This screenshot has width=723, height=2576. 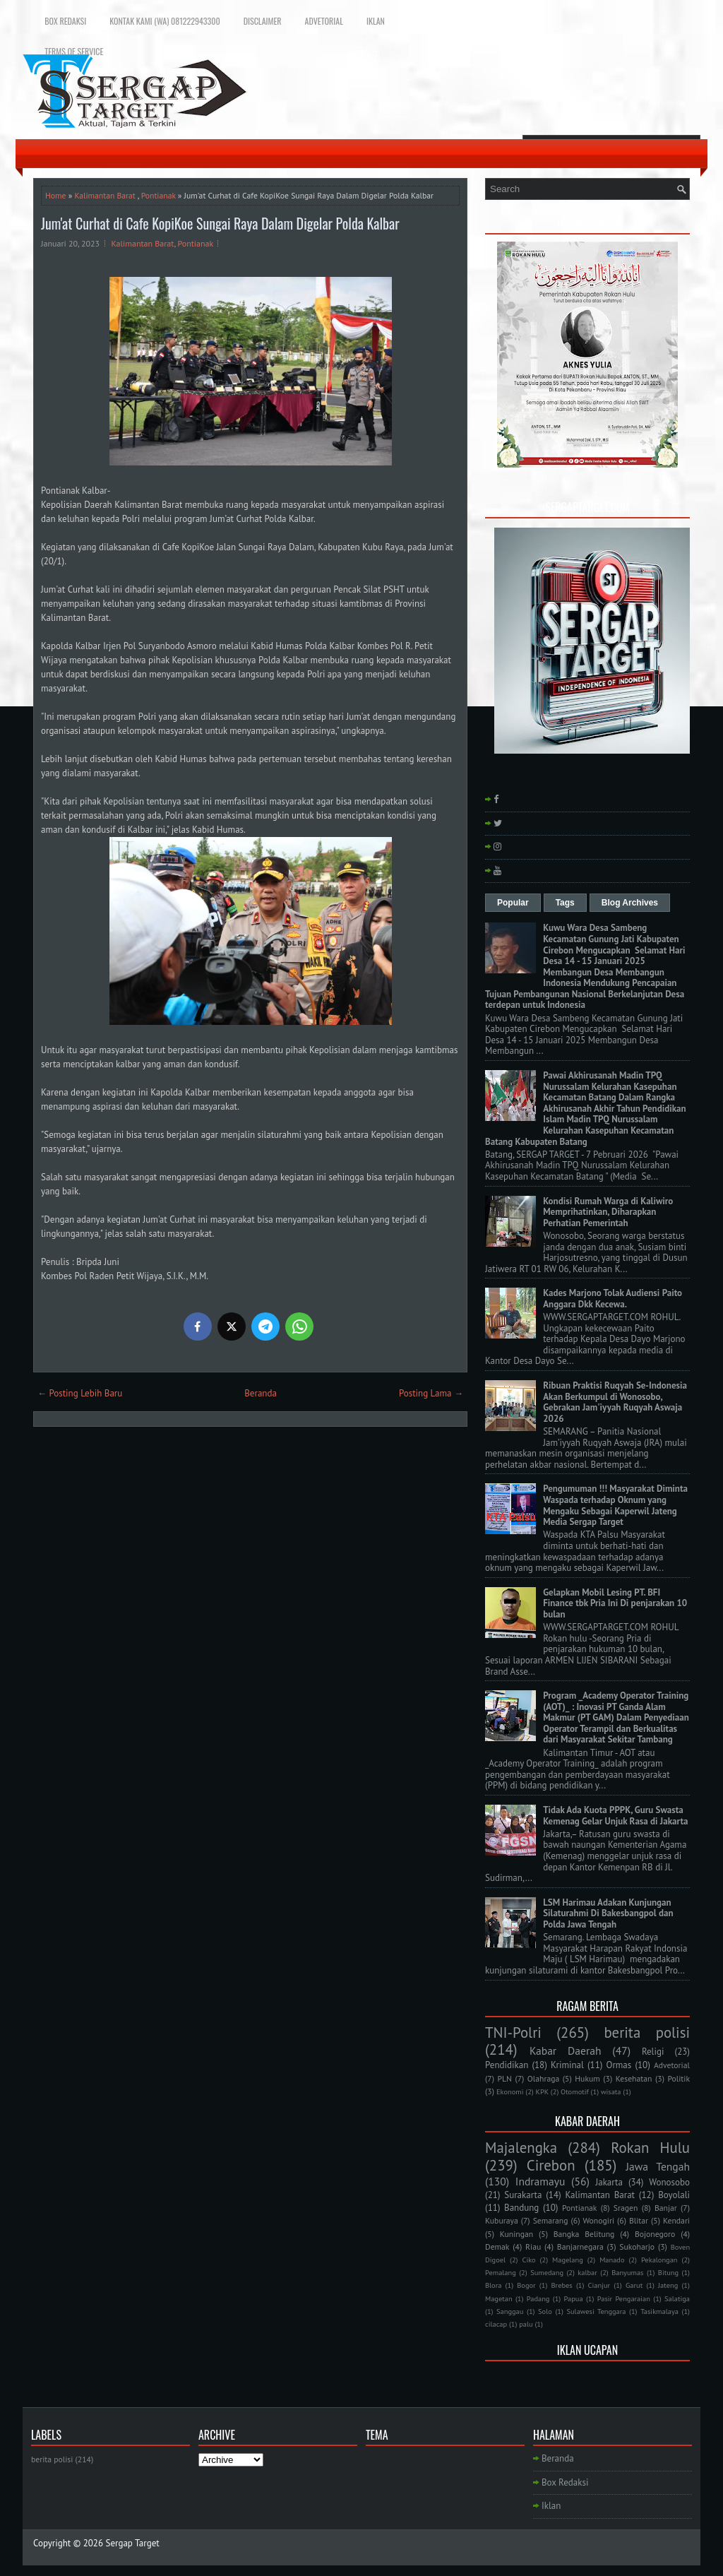 I want to click on Iklan, so click(x=375, y=21).